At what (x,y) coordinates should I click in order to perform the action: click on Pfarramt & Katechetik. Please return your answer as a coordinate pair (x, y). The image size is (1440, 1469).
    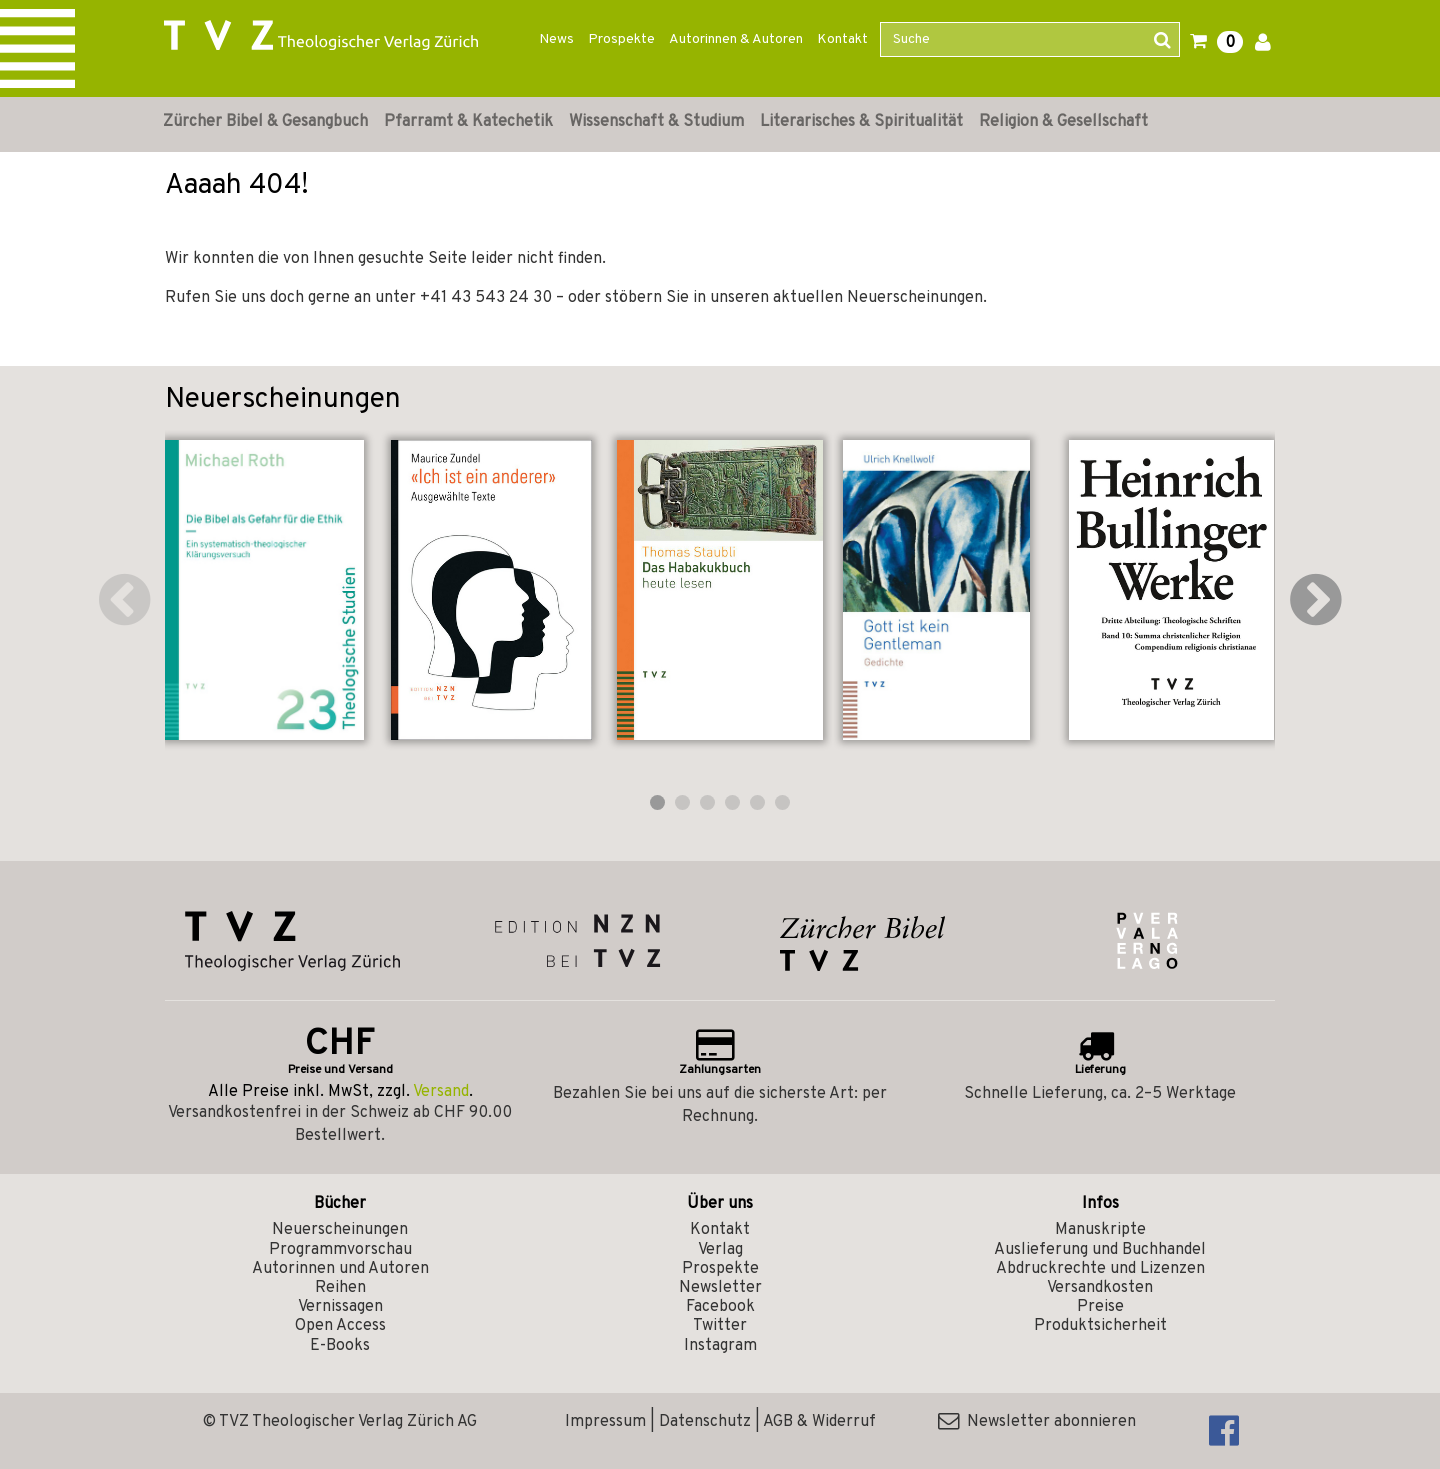
    Looking at the image, I should click on (468, 122).